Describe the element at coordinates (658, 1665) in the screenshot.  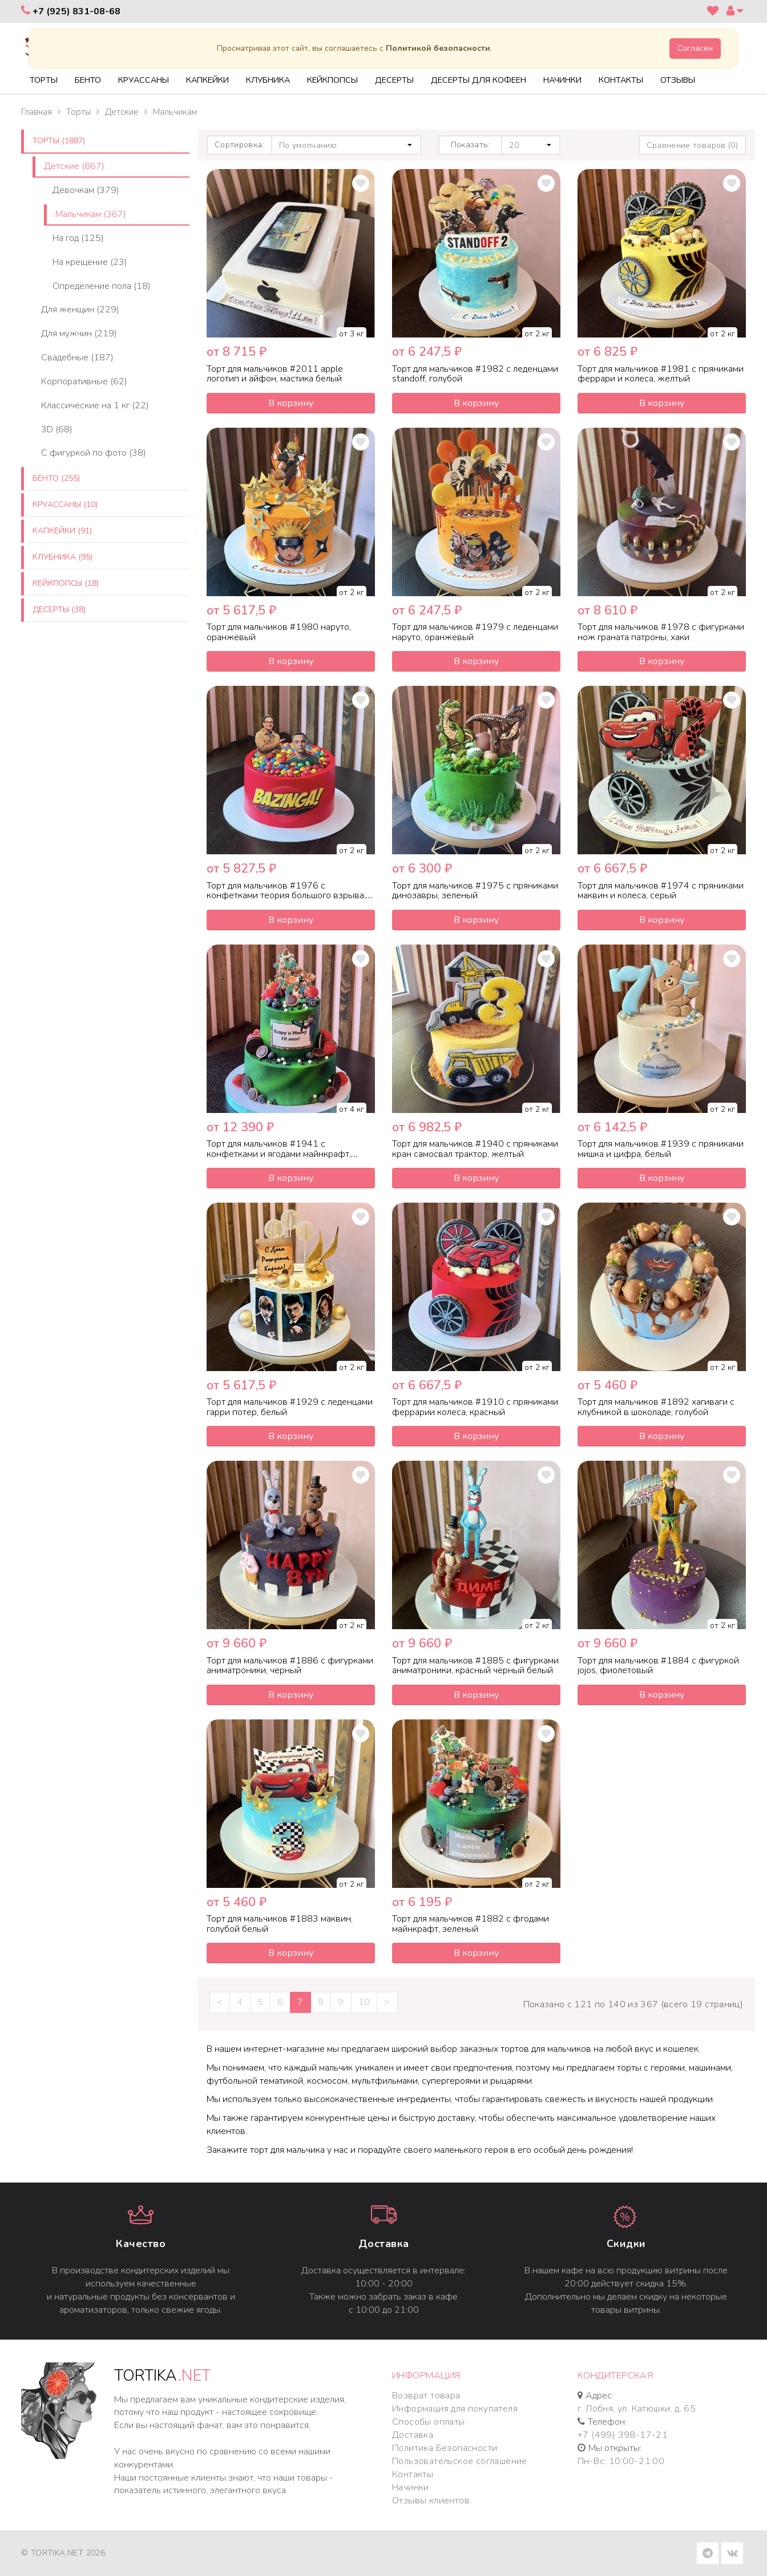
I see `Торт для мальчиков #1884 с фигуркой jojos, фиолетовый` at that location.